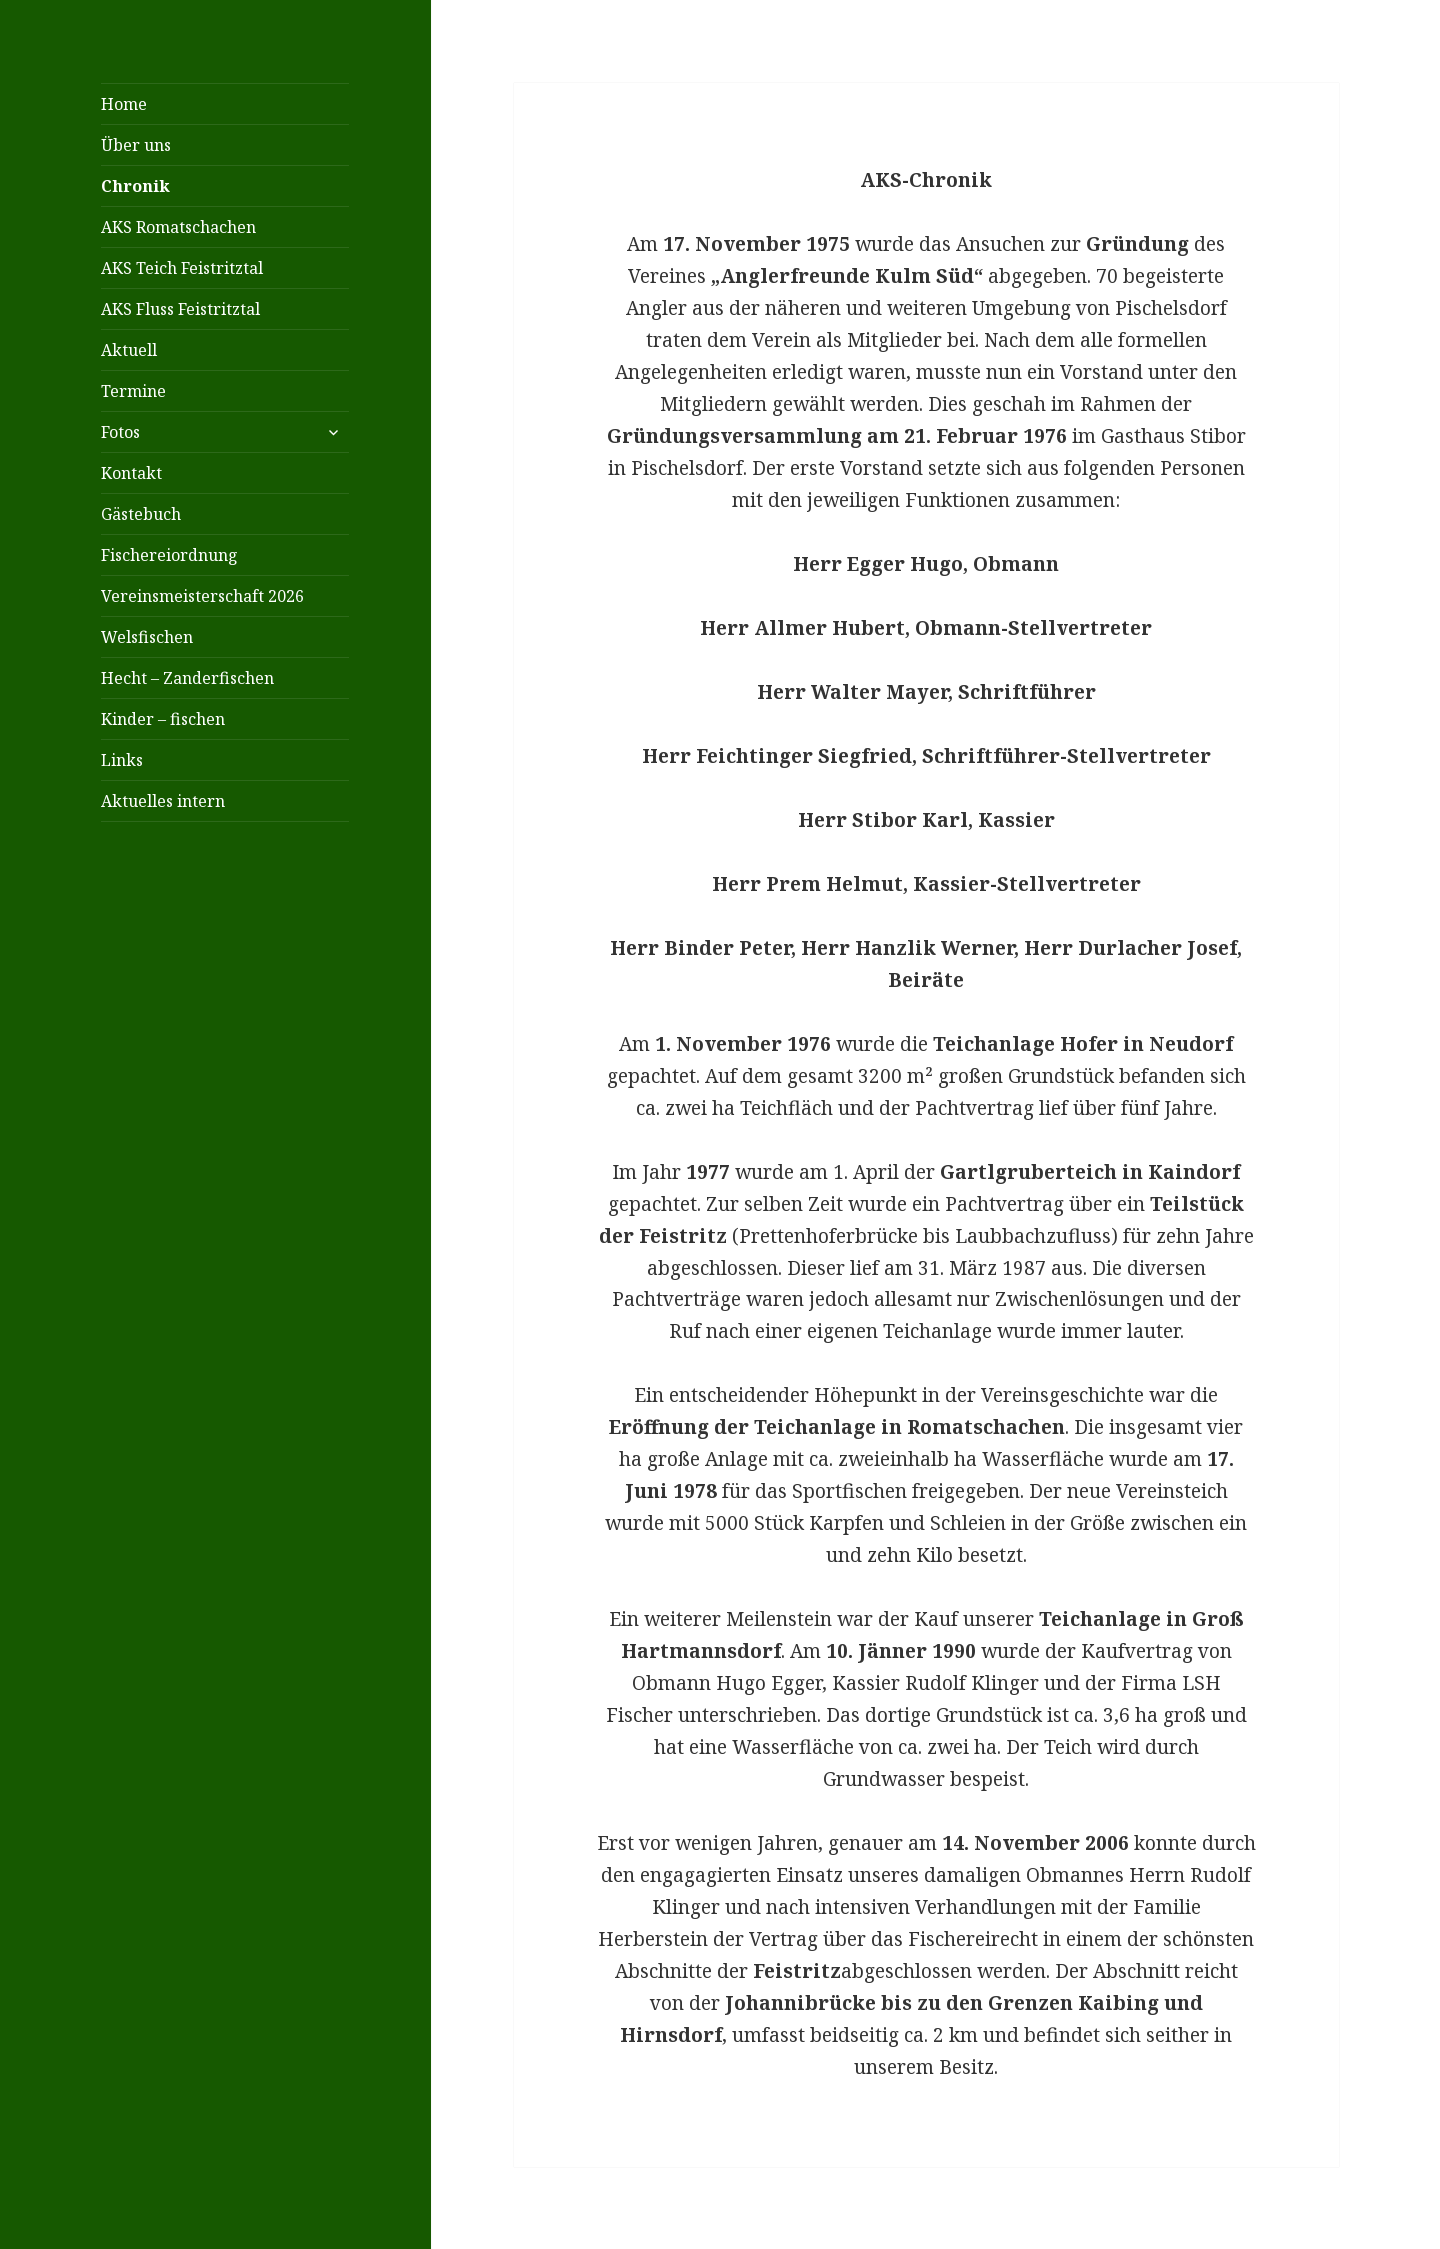 This screenshot has height=2249, width=1440. What do you see at coordinates (187, 678) in the screenshot?
I see `Hecht – Zanderfischen` at bounding box center [187, 678].